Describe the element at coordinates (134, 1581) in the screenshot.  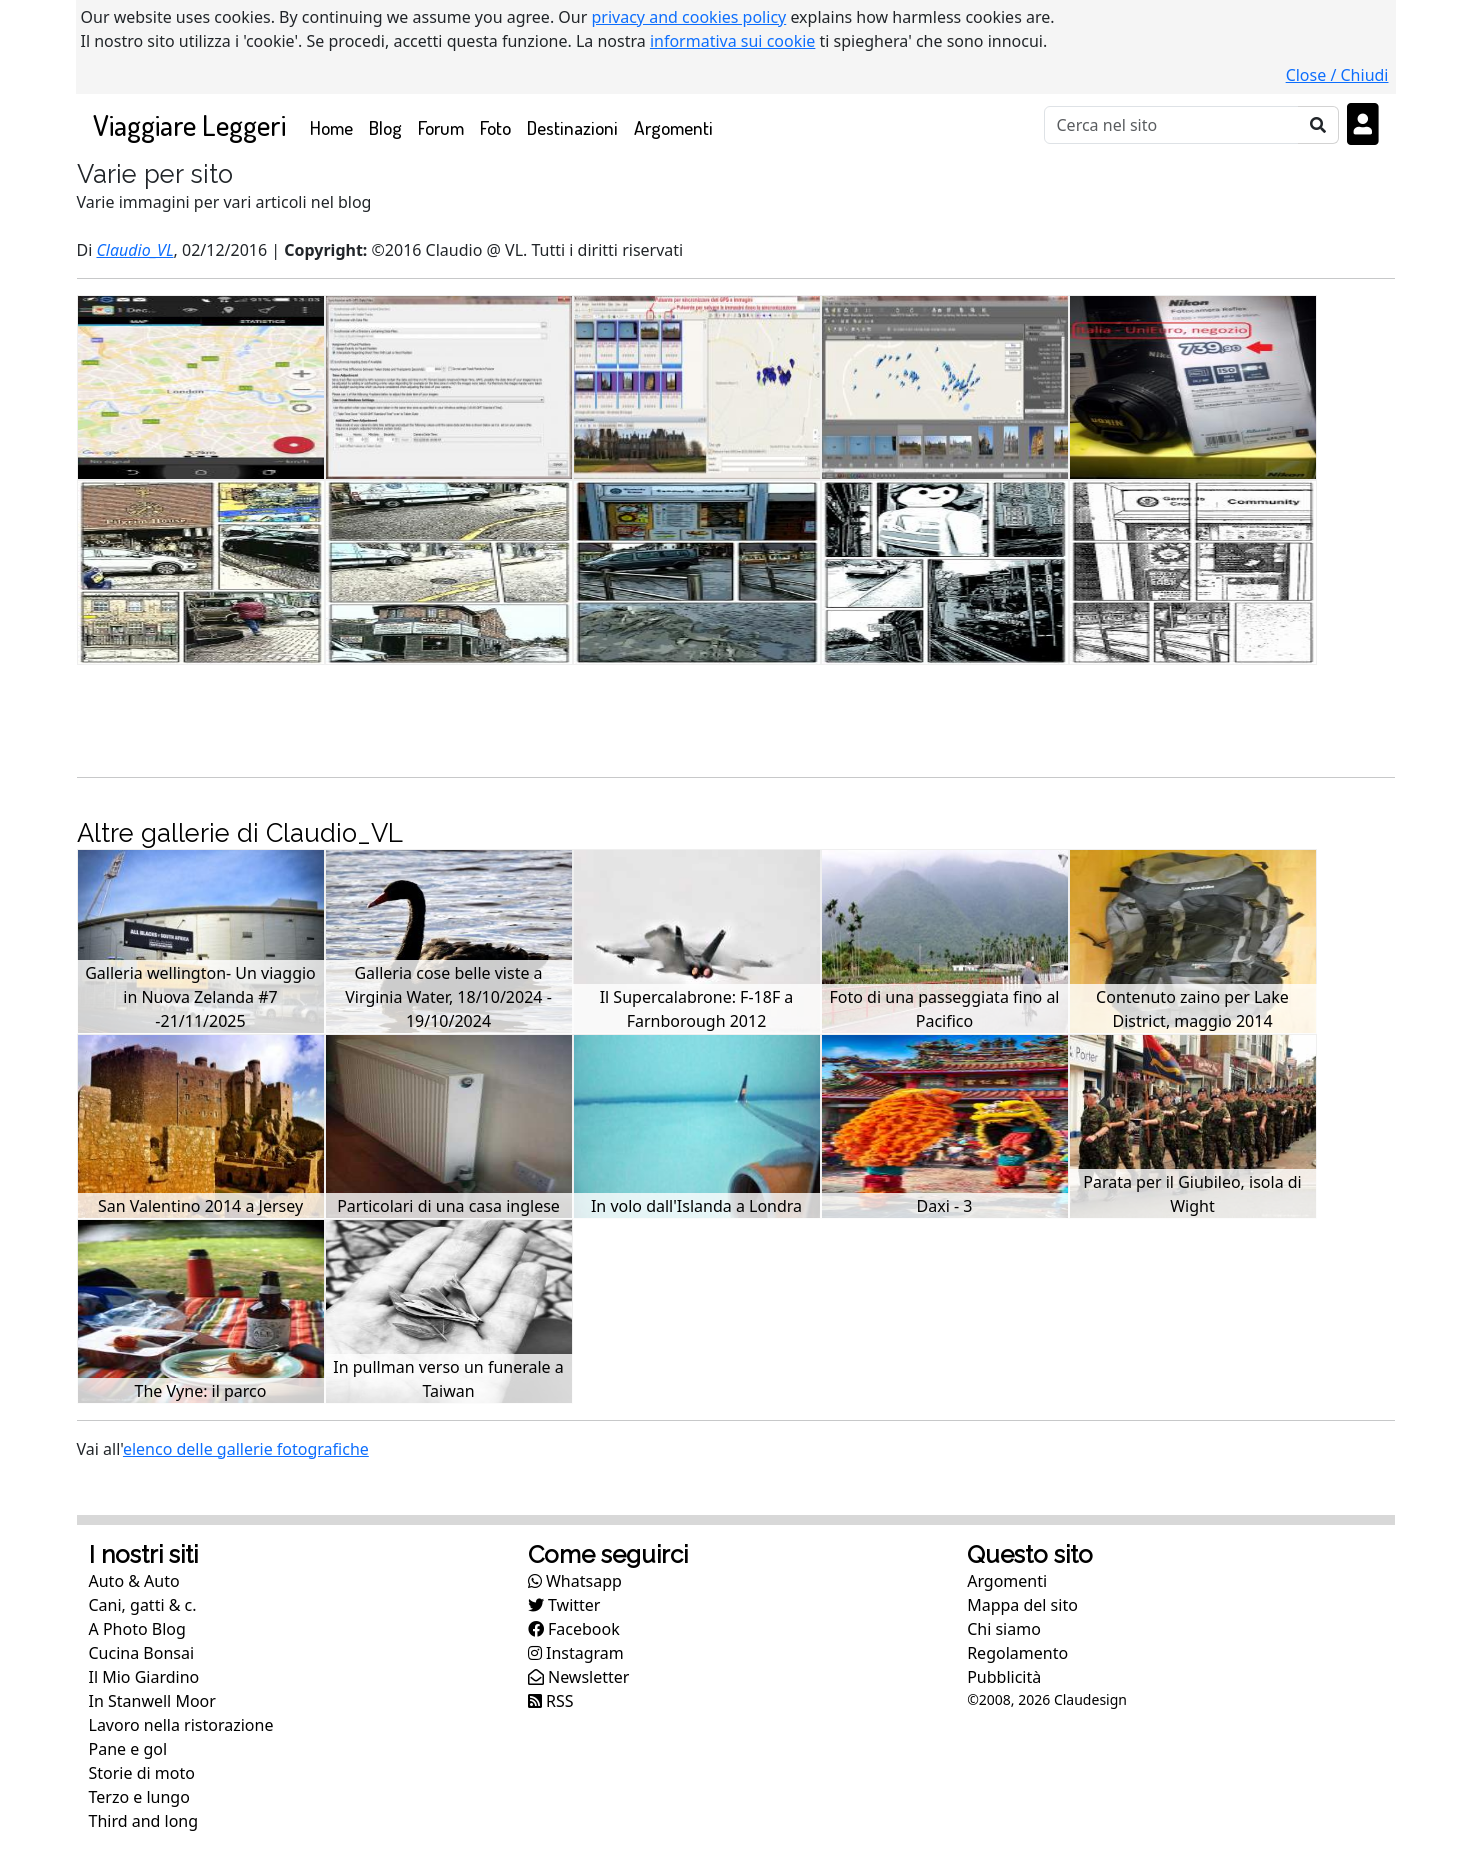
I see `Auto & Auto` at that location.